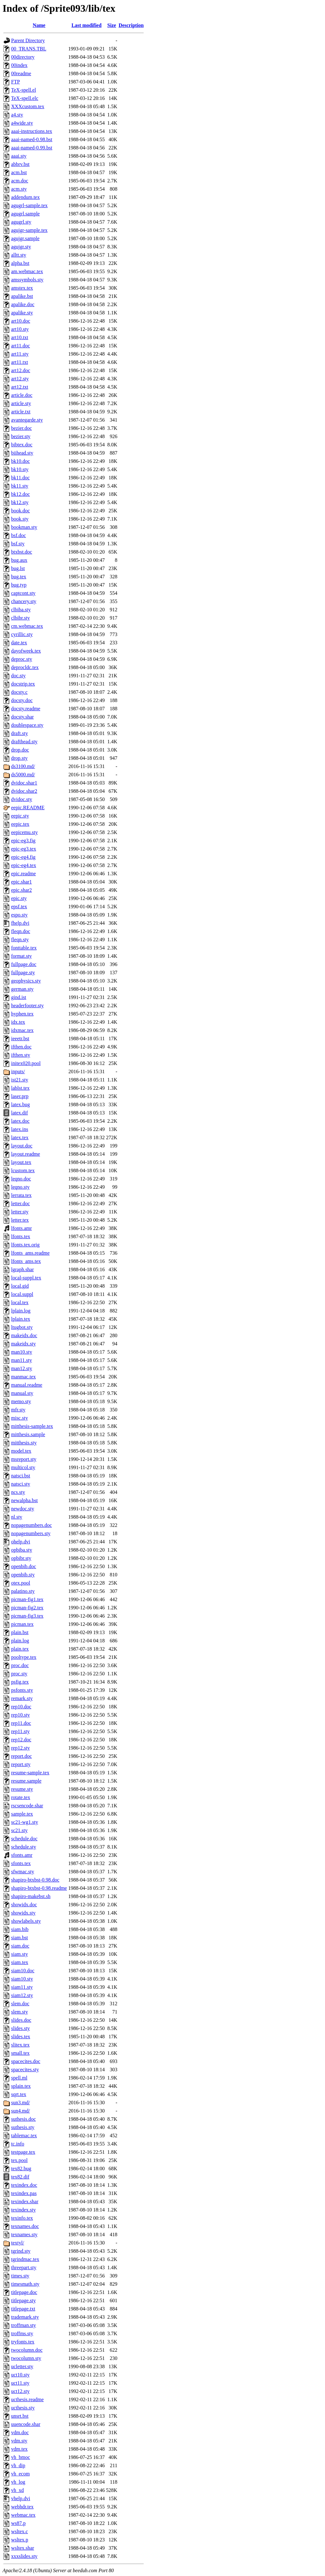  I want to click on ncs.sty, so click(18, 1492).